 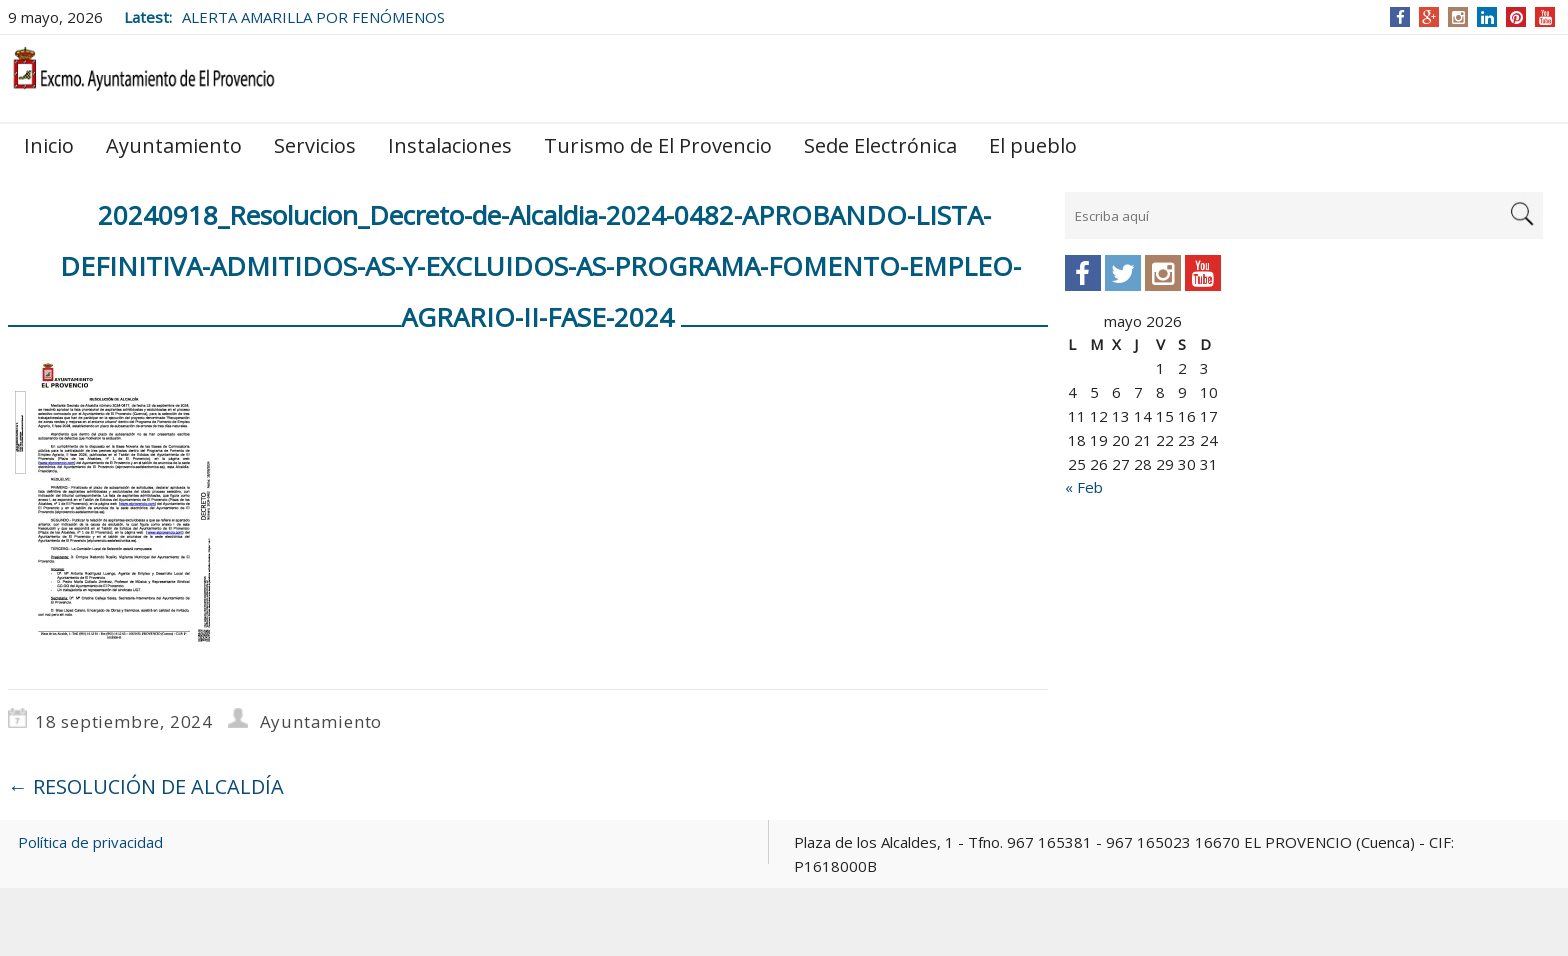 What do you see at coordinates (880, 145) in the screenshot?
I see `Sede Electrónica` at bounding box center [880, 145].